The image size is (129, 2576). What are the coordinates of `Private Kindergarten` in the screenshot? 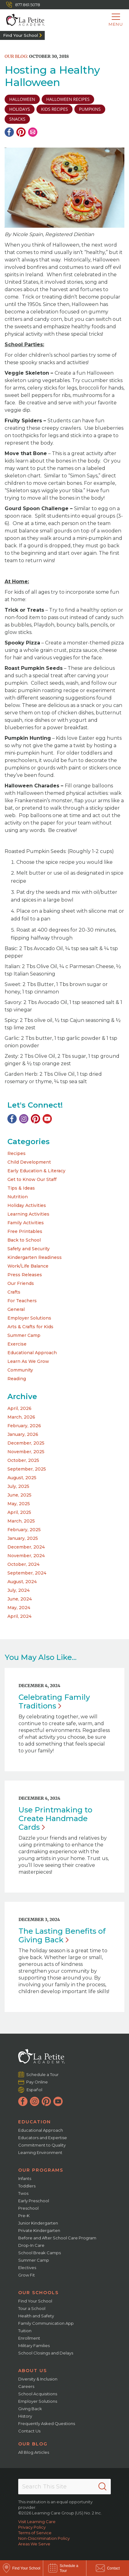 It's located at (39, 2230).